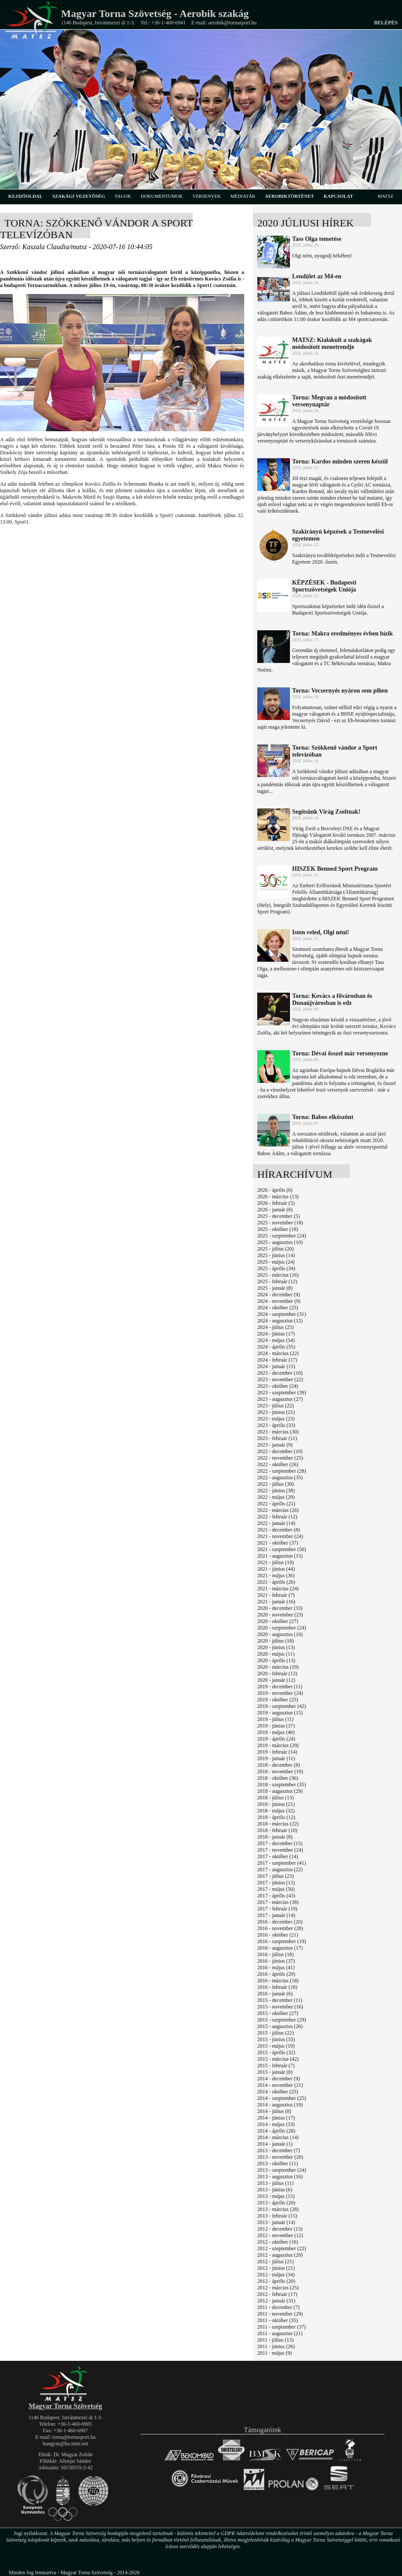 The image size is (402, 2576). Describe the element at coordinates (276, 1490) in the screenshot. I see `2022 - június (38)` at that location.